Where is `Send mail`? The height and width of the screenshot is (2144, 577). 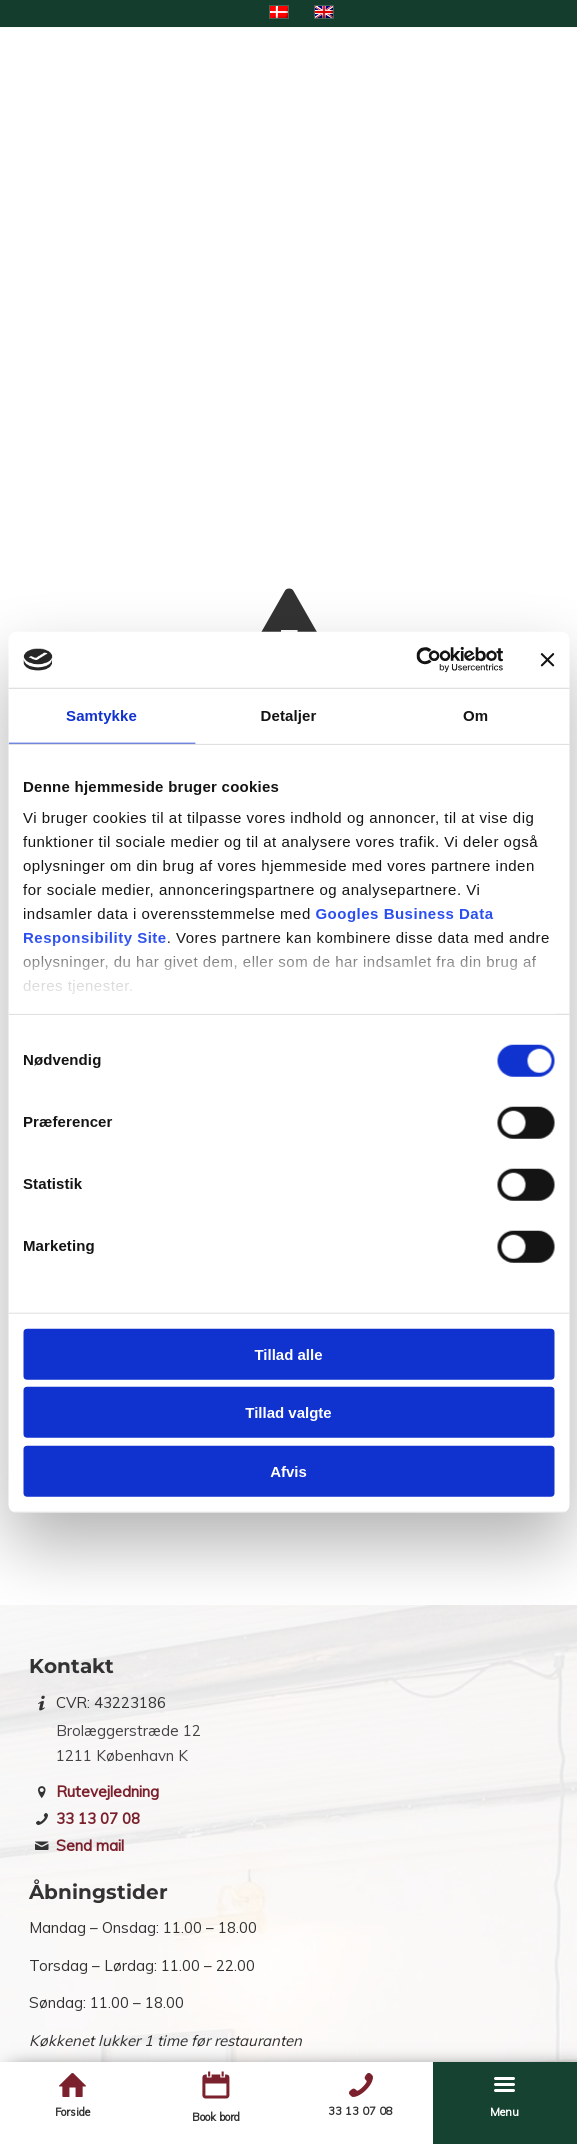
Send mail is located at coordinates (90, 1845).